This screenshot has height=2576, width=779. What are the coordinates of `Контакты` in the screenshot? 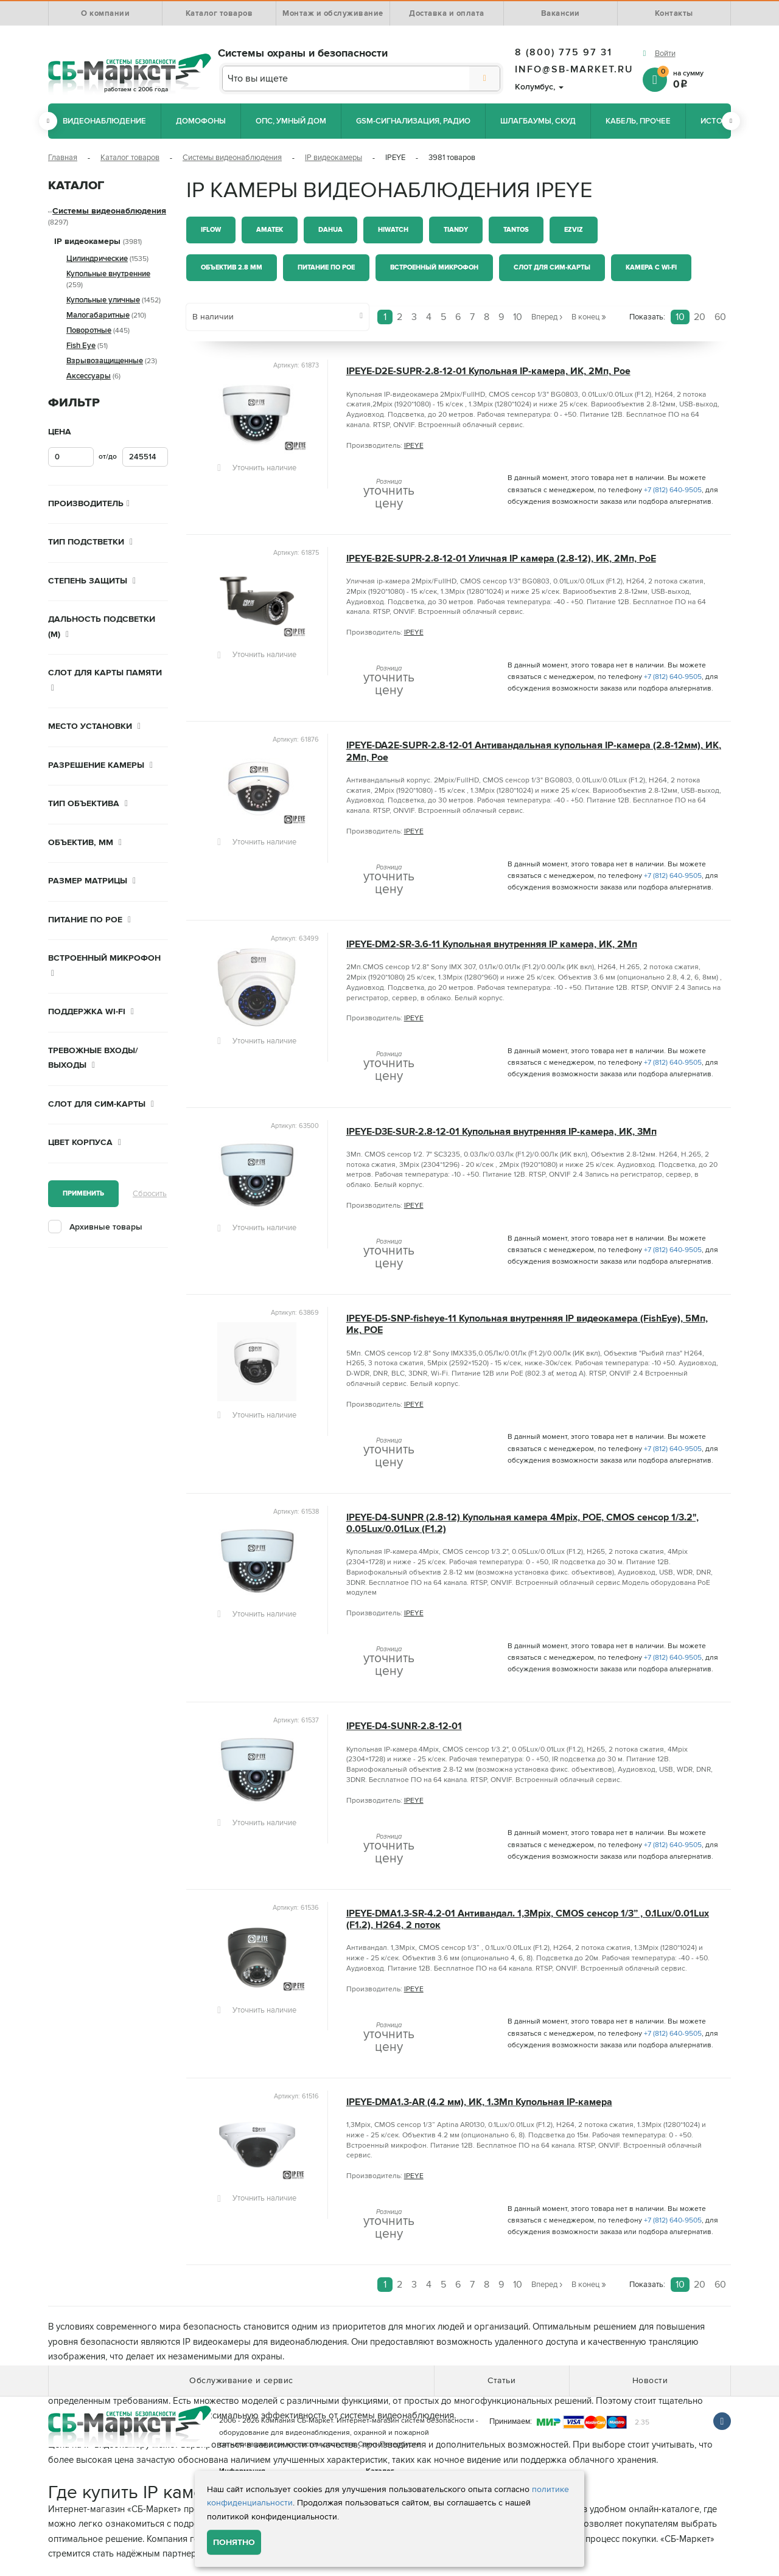 It's located at (674, 13).